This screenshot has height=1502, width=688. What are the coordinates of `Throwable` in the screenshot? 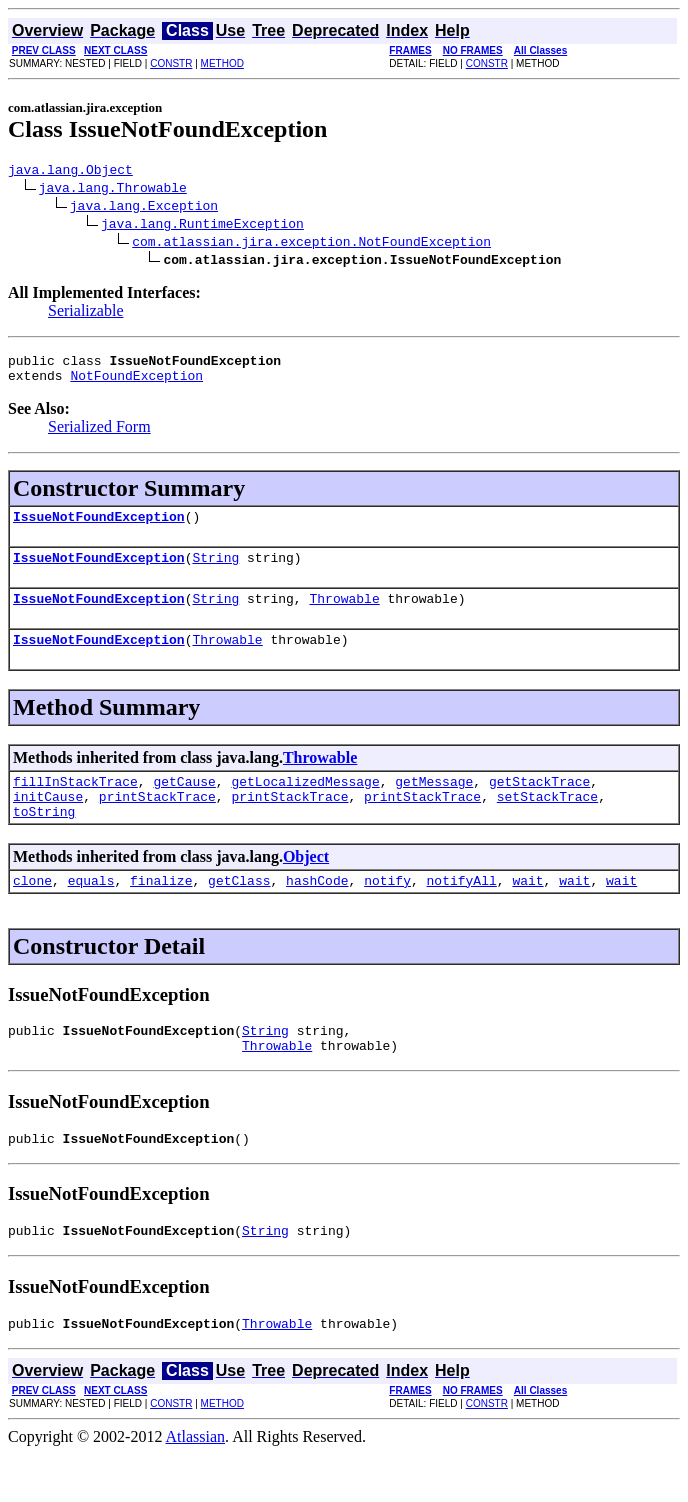 It's located at (344, 616).